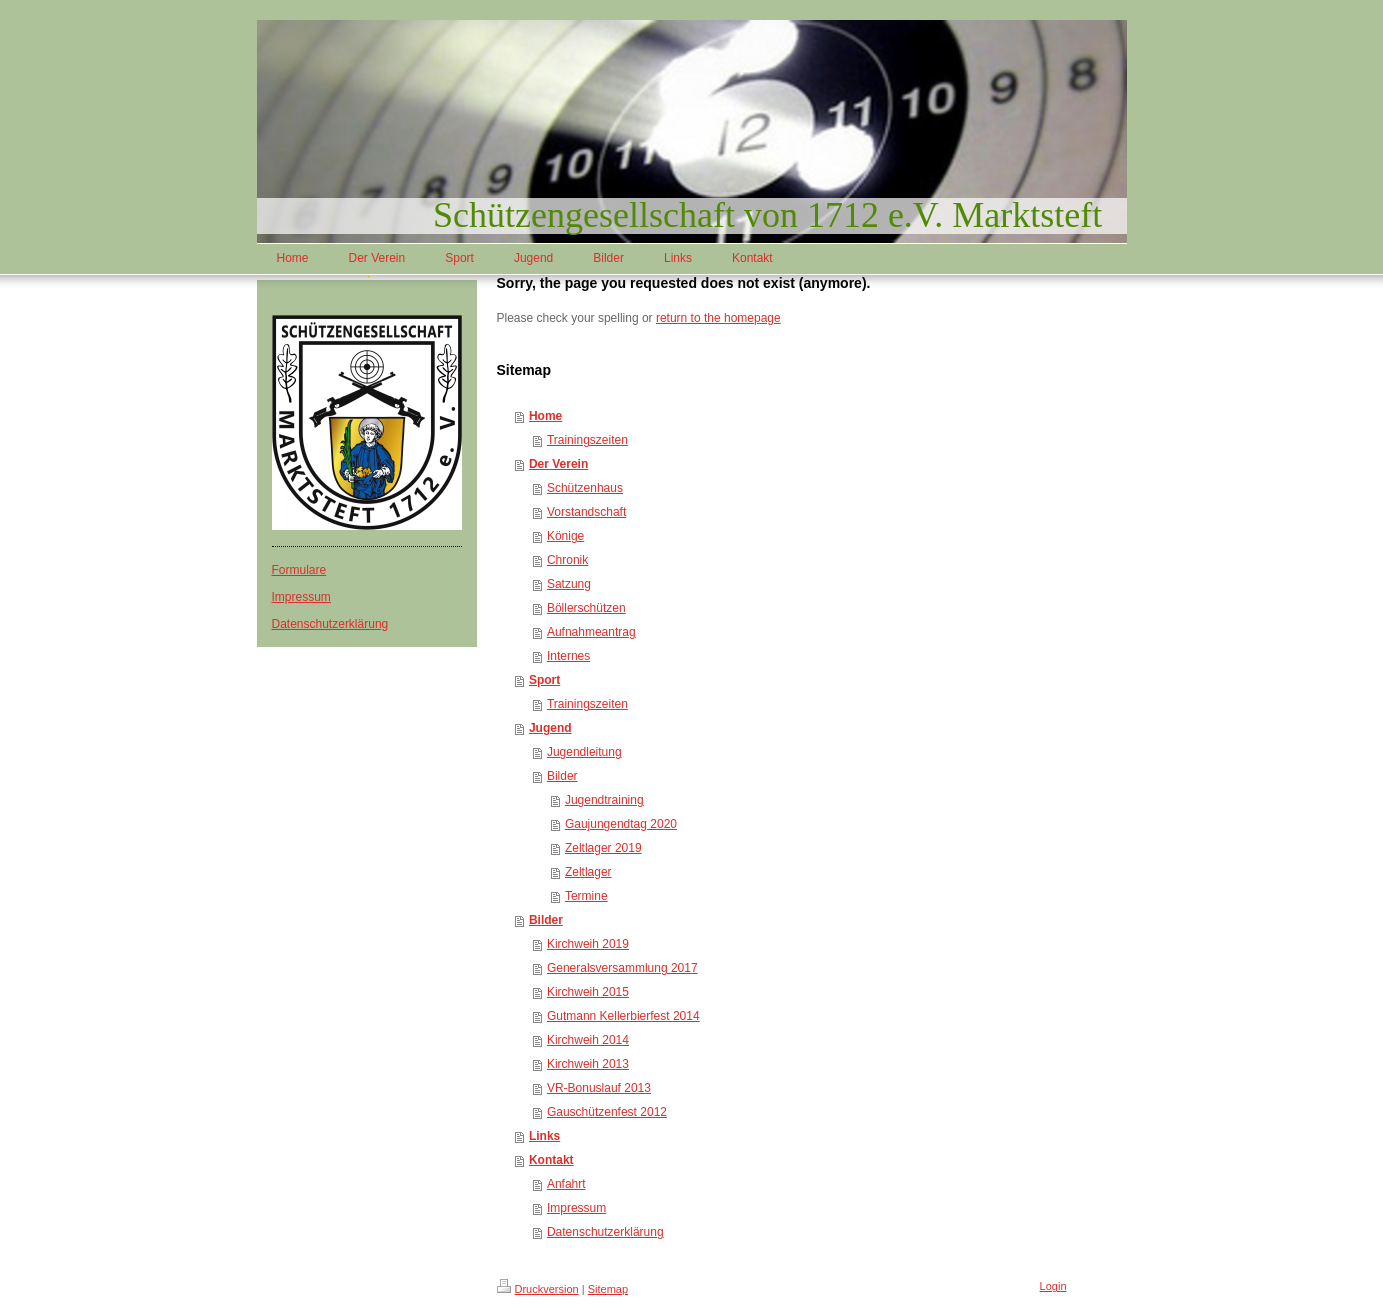  I want to click on return to the homepage, so click(718, 318).